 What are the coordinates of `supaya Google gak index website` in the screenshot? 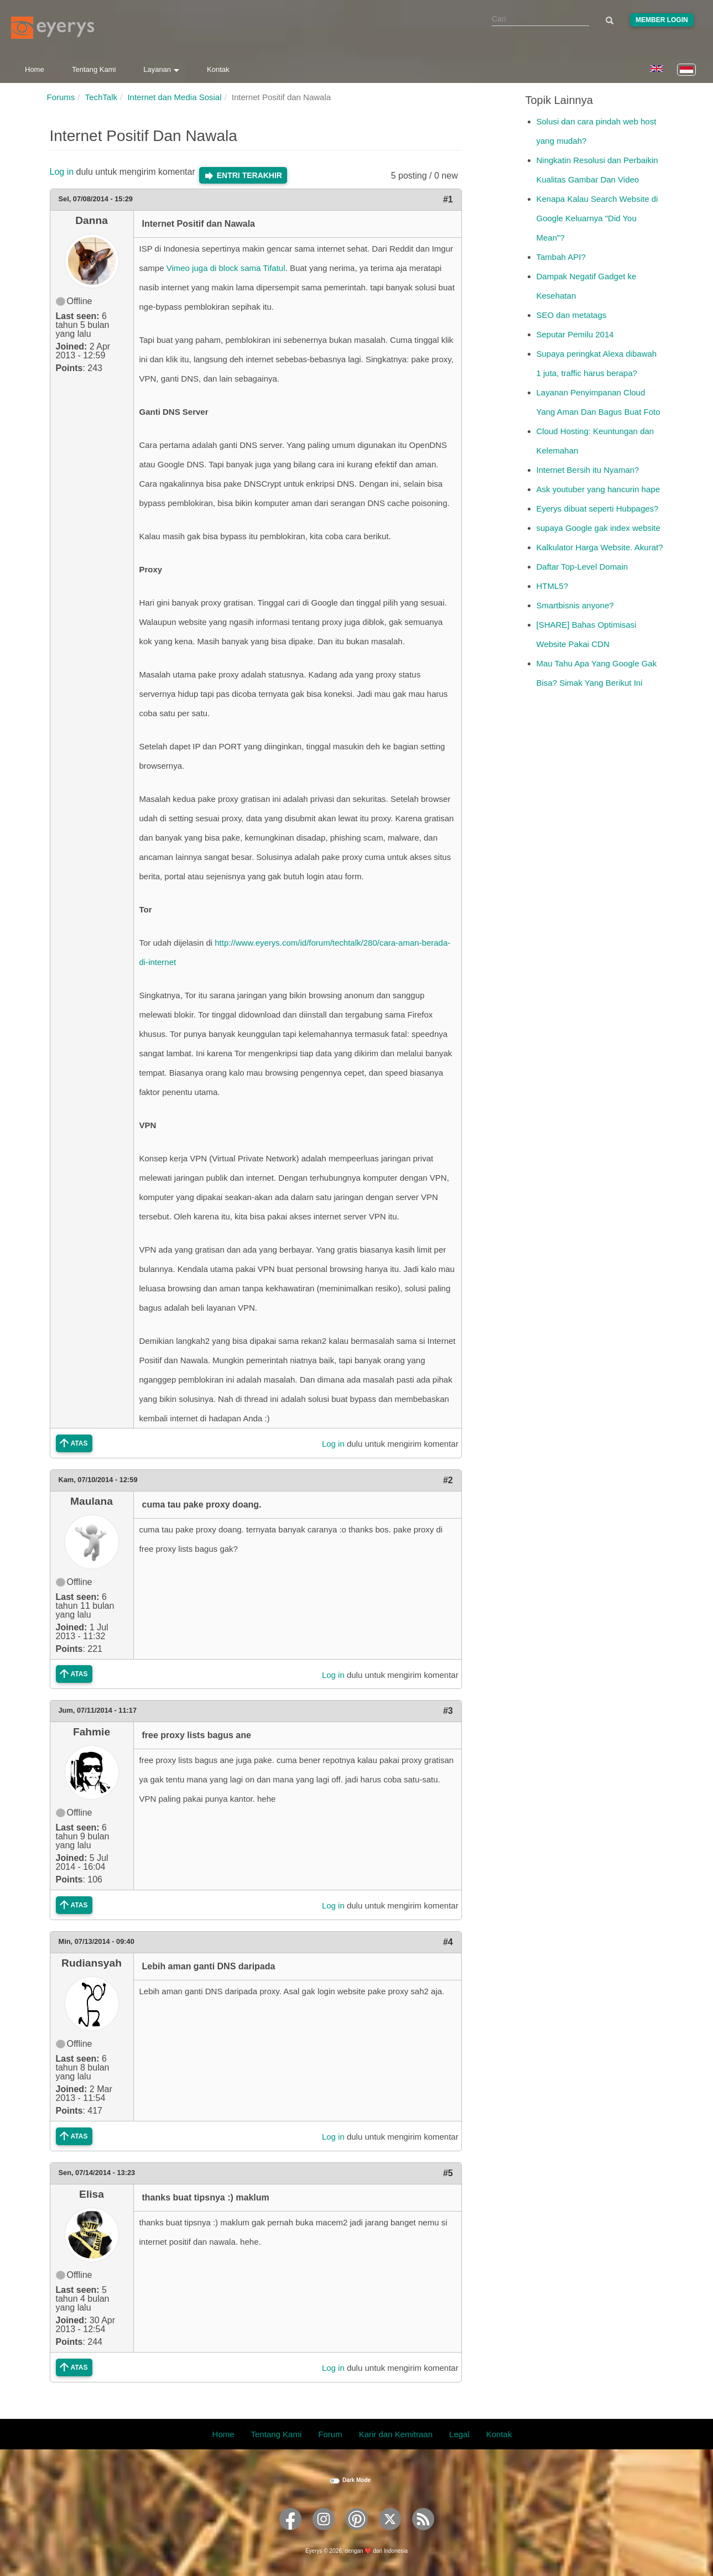 It's located at (598, 528).